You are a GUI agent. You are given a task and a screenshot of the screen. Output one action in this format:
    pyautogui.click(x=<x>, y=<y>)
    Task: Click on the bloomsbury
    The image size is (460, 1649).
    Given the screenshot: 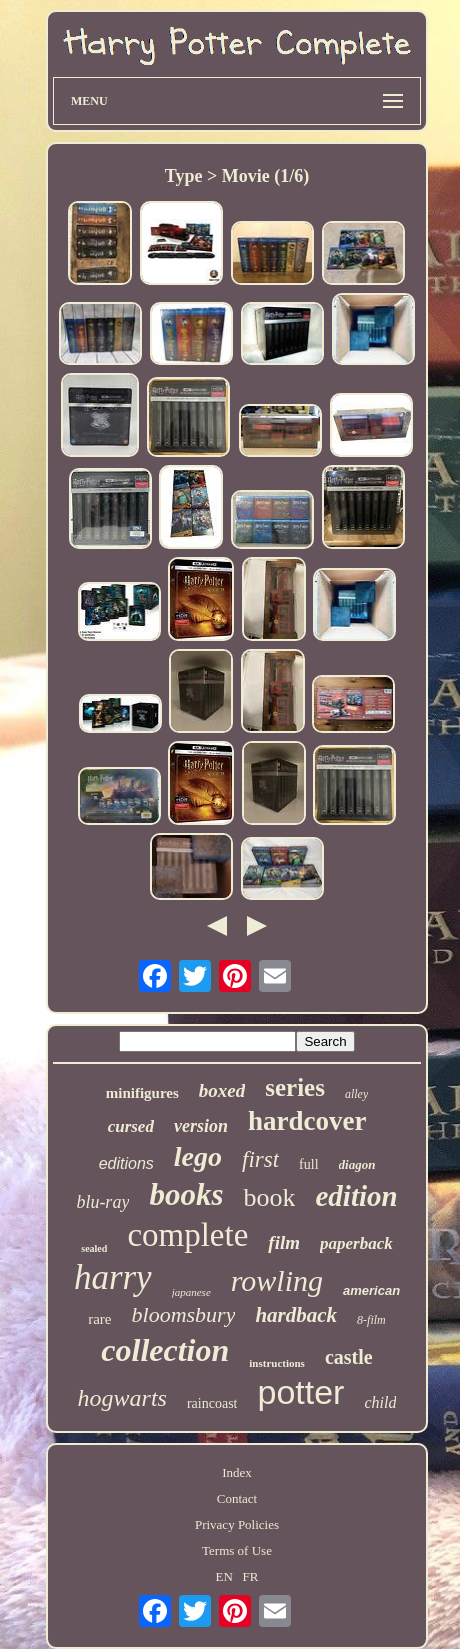 What is the action you would take?
    pyautogui.click(x=184, y=1314)
    